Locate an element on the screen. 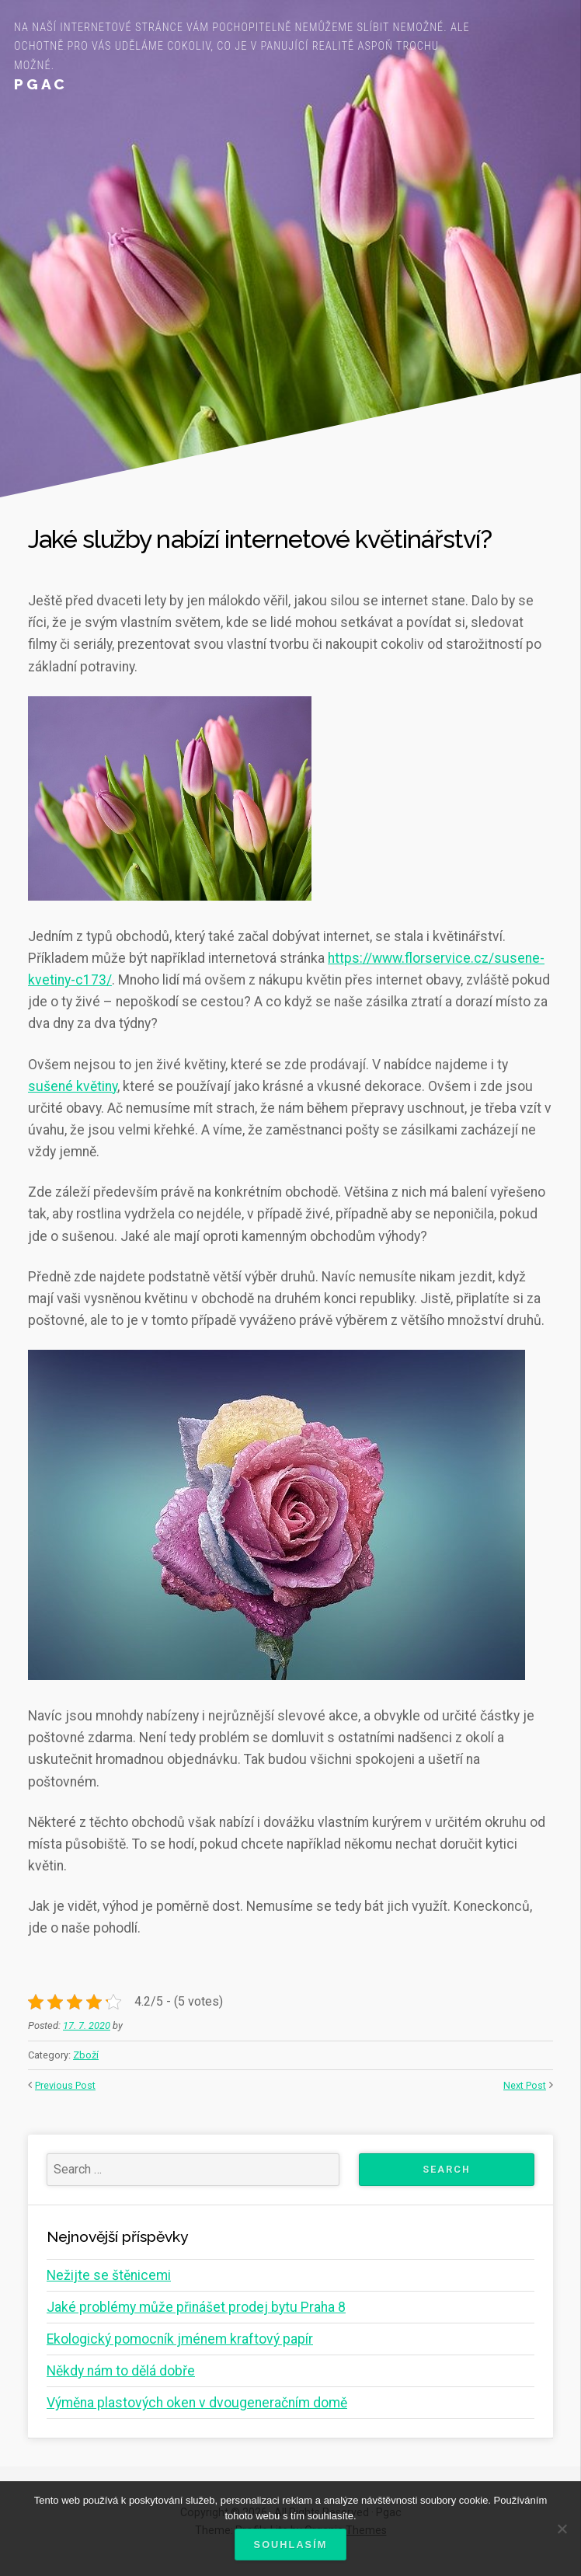 The image size is (581, 2576). Souhlasím is located at coordinates (291, 2544).